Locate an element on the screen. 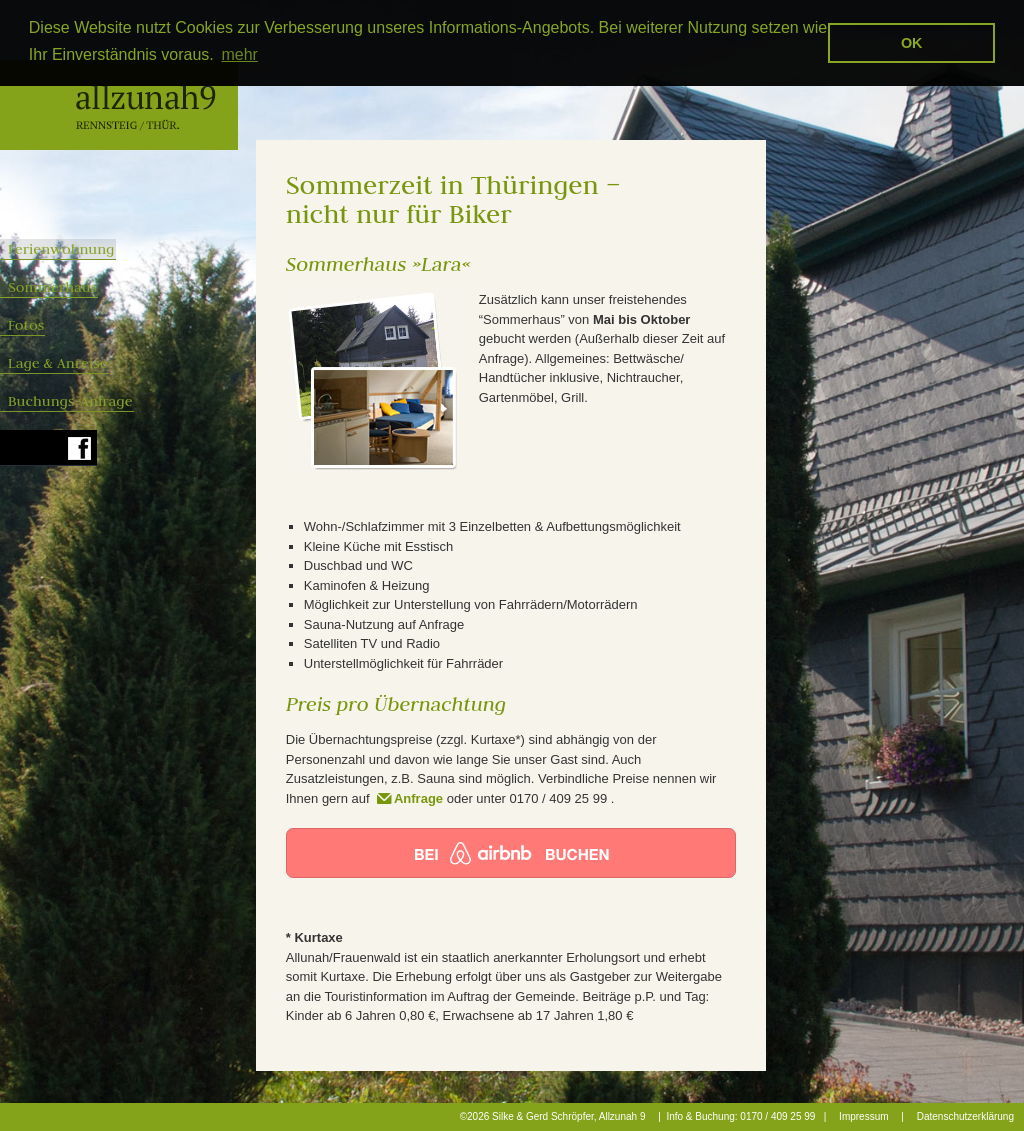 This screenshot has width=1024, height=1131. Buchungs-Anfrage is located at coordinates (134, 400).